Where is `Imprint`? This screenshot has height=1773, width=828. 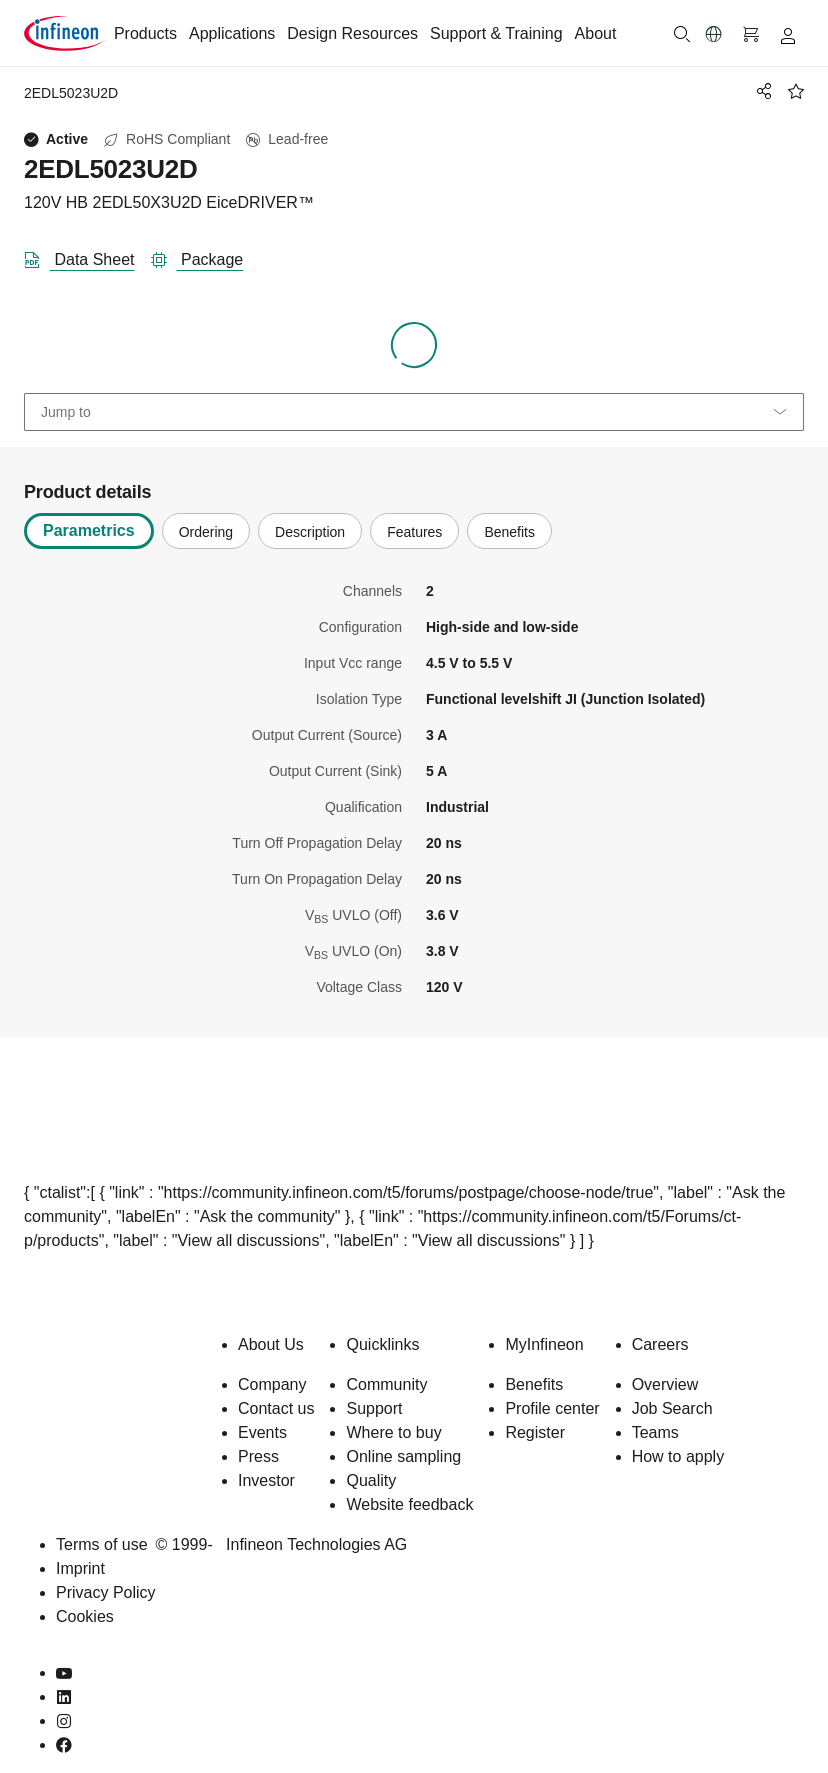
Imprint is located at coordinates (80, 1568).